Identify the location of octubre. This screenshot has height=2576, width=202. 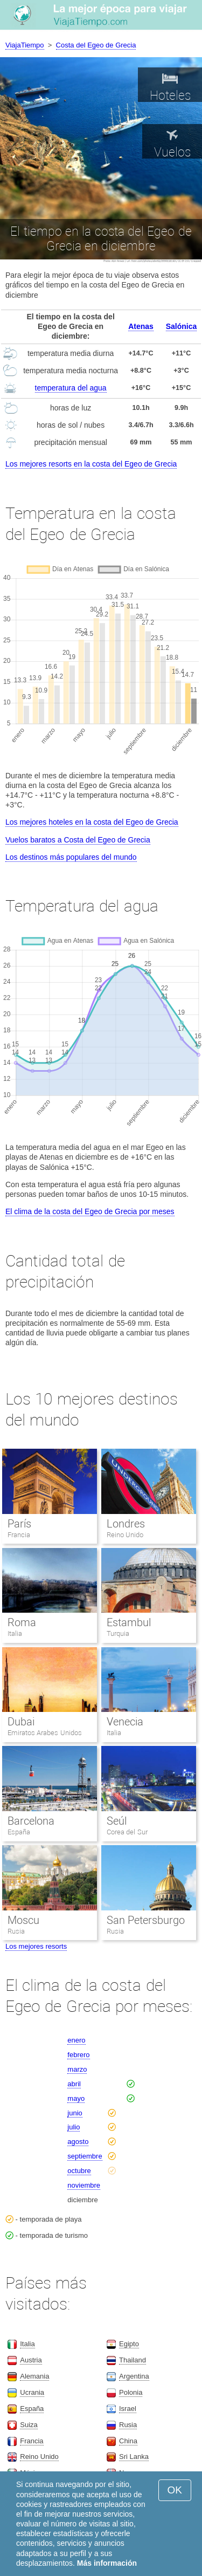
(78, 2171).